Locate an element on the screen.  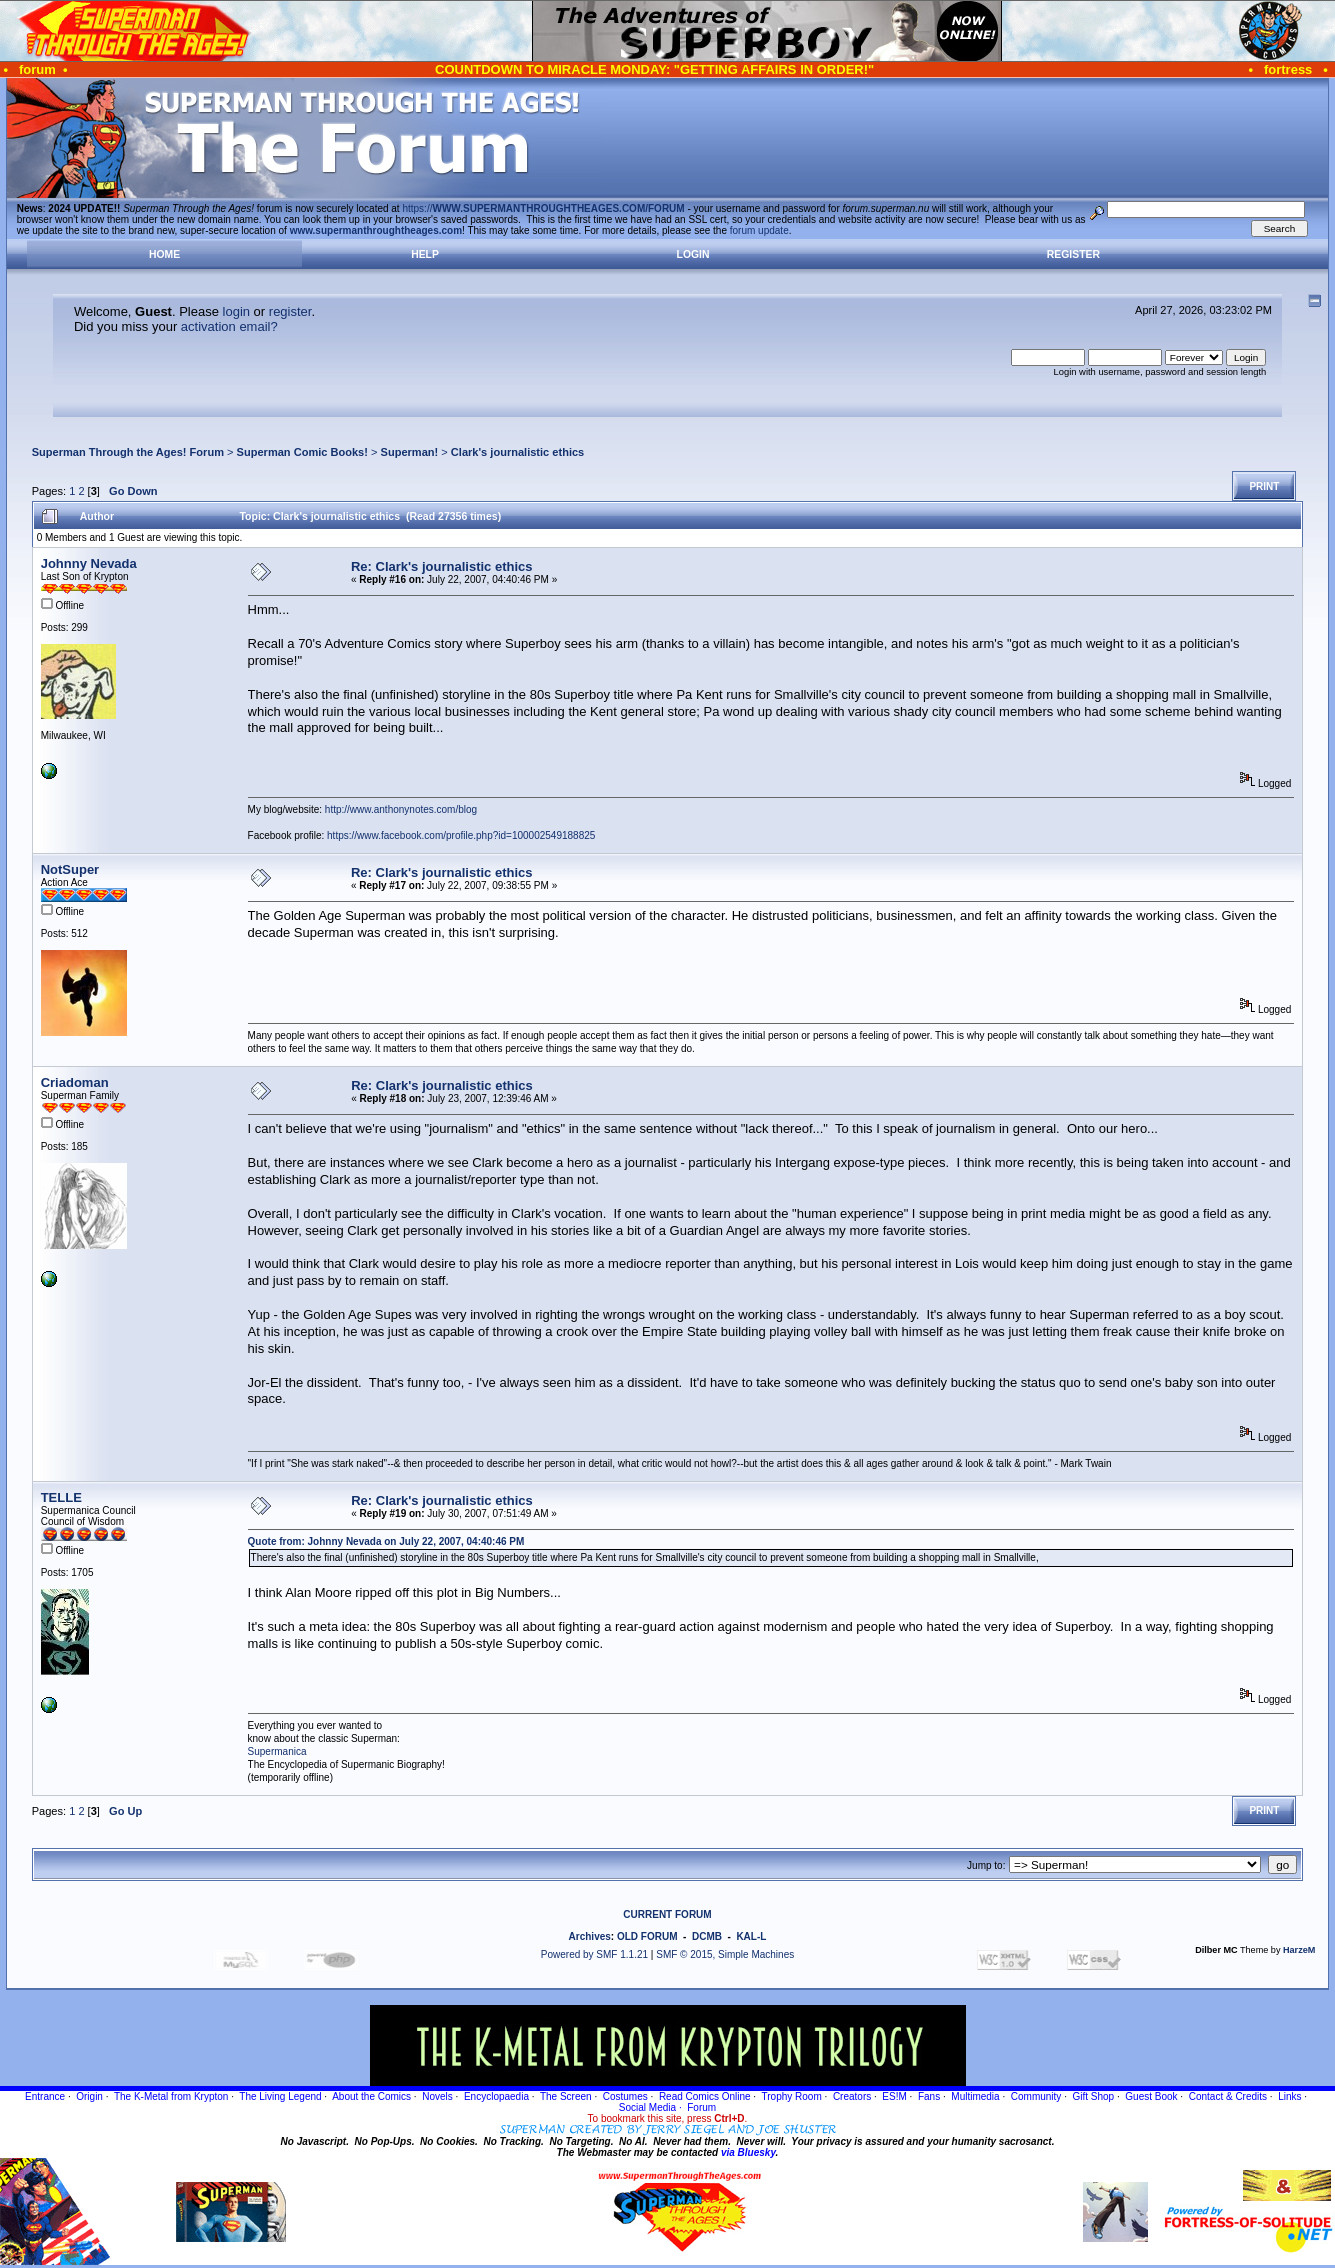
KAL-L is located at coordinates (751, 1936).